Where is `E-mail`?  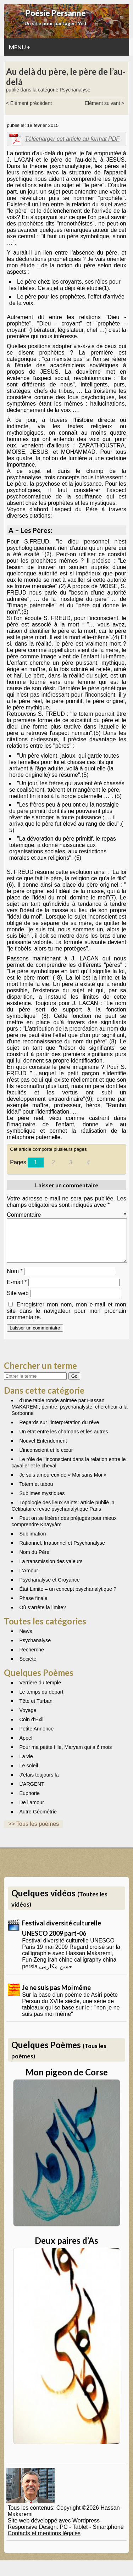
E-mail is located at coordinates (17, 1291).